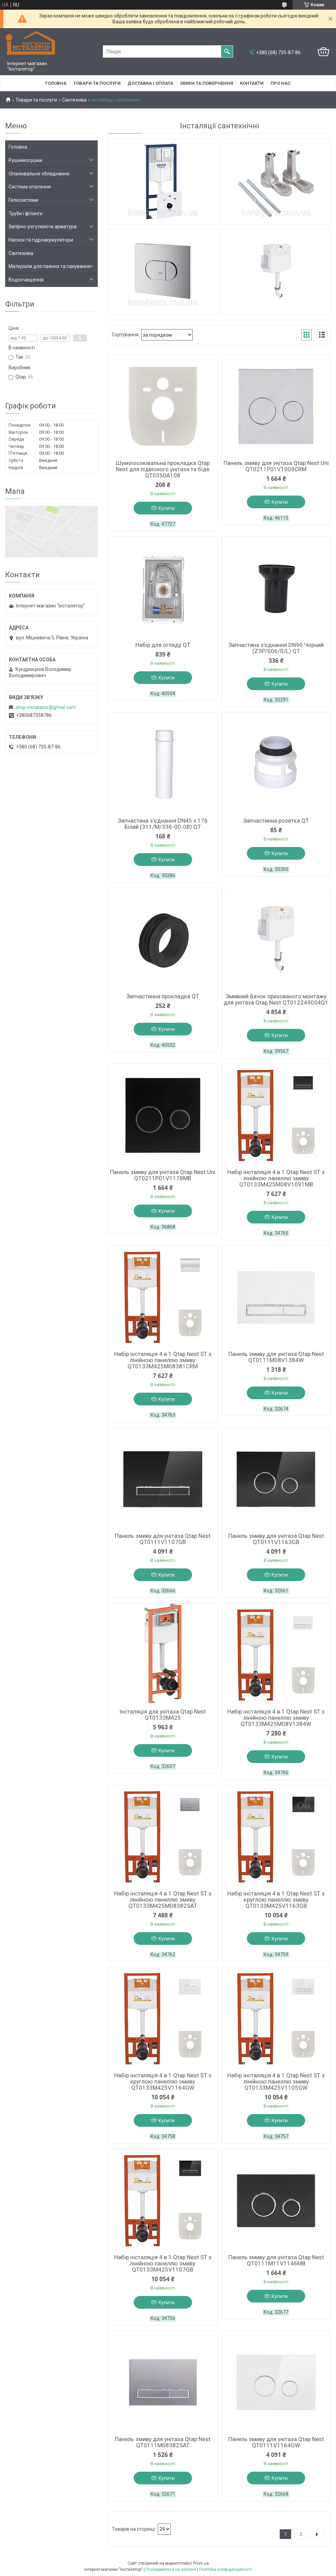  I want to click on Набір інсталяція 4 в 1 Qtap Nest ST з лінійною панеллю змиву QT0133M425M08381CRM, so click(163, 1360).